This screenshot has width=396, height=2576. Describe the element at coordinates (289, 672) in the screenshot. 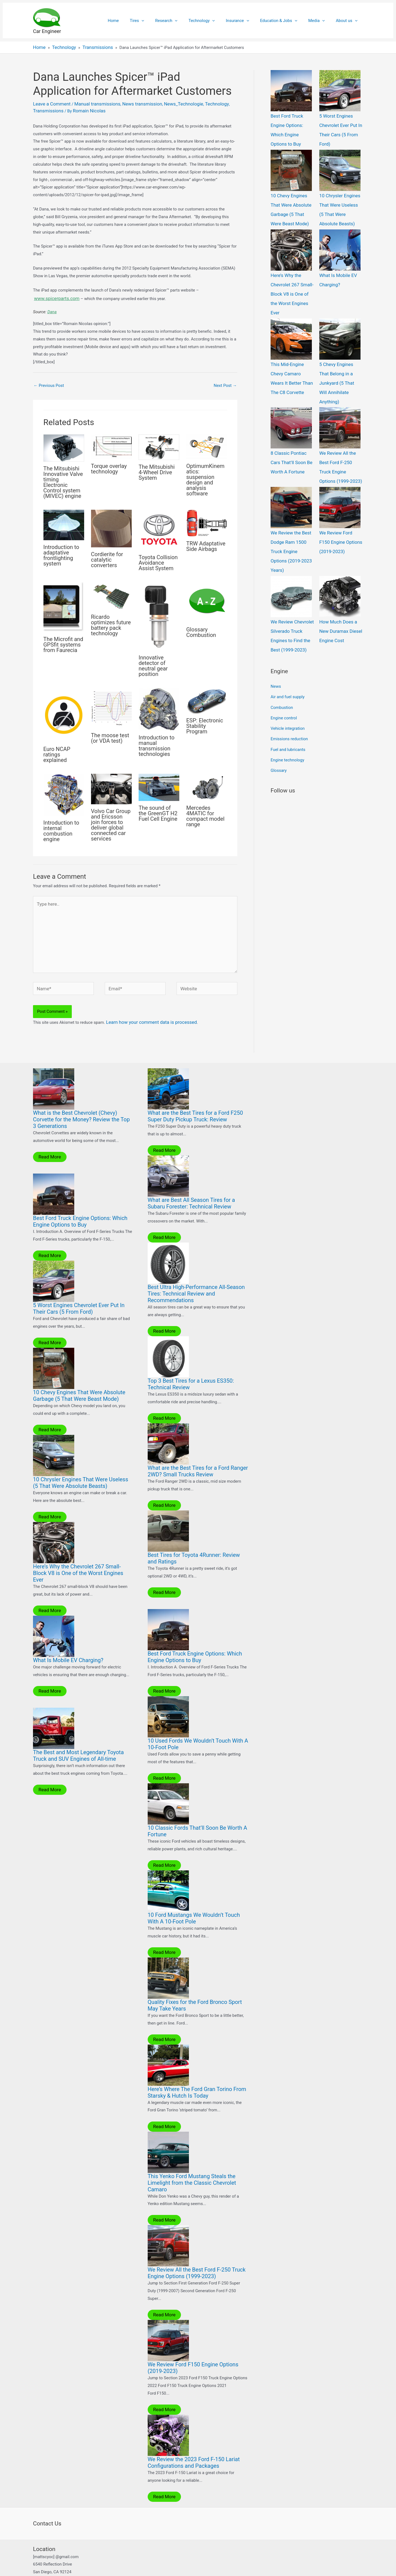

I see `Emissions reduction` at that location.